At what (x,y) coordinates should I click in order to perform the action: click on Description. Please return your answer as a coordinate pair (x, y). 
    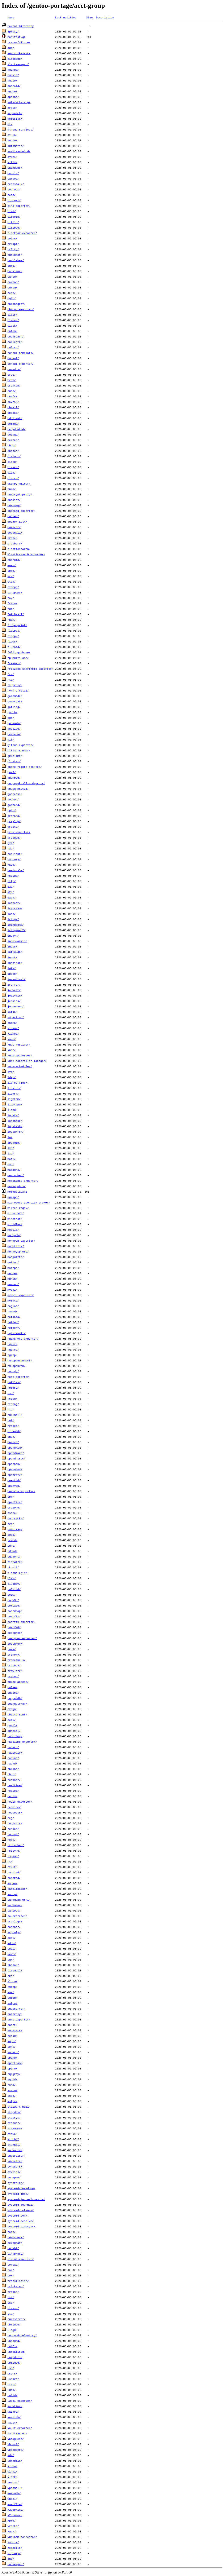
    Looking at the image, I should click on (105, 17).